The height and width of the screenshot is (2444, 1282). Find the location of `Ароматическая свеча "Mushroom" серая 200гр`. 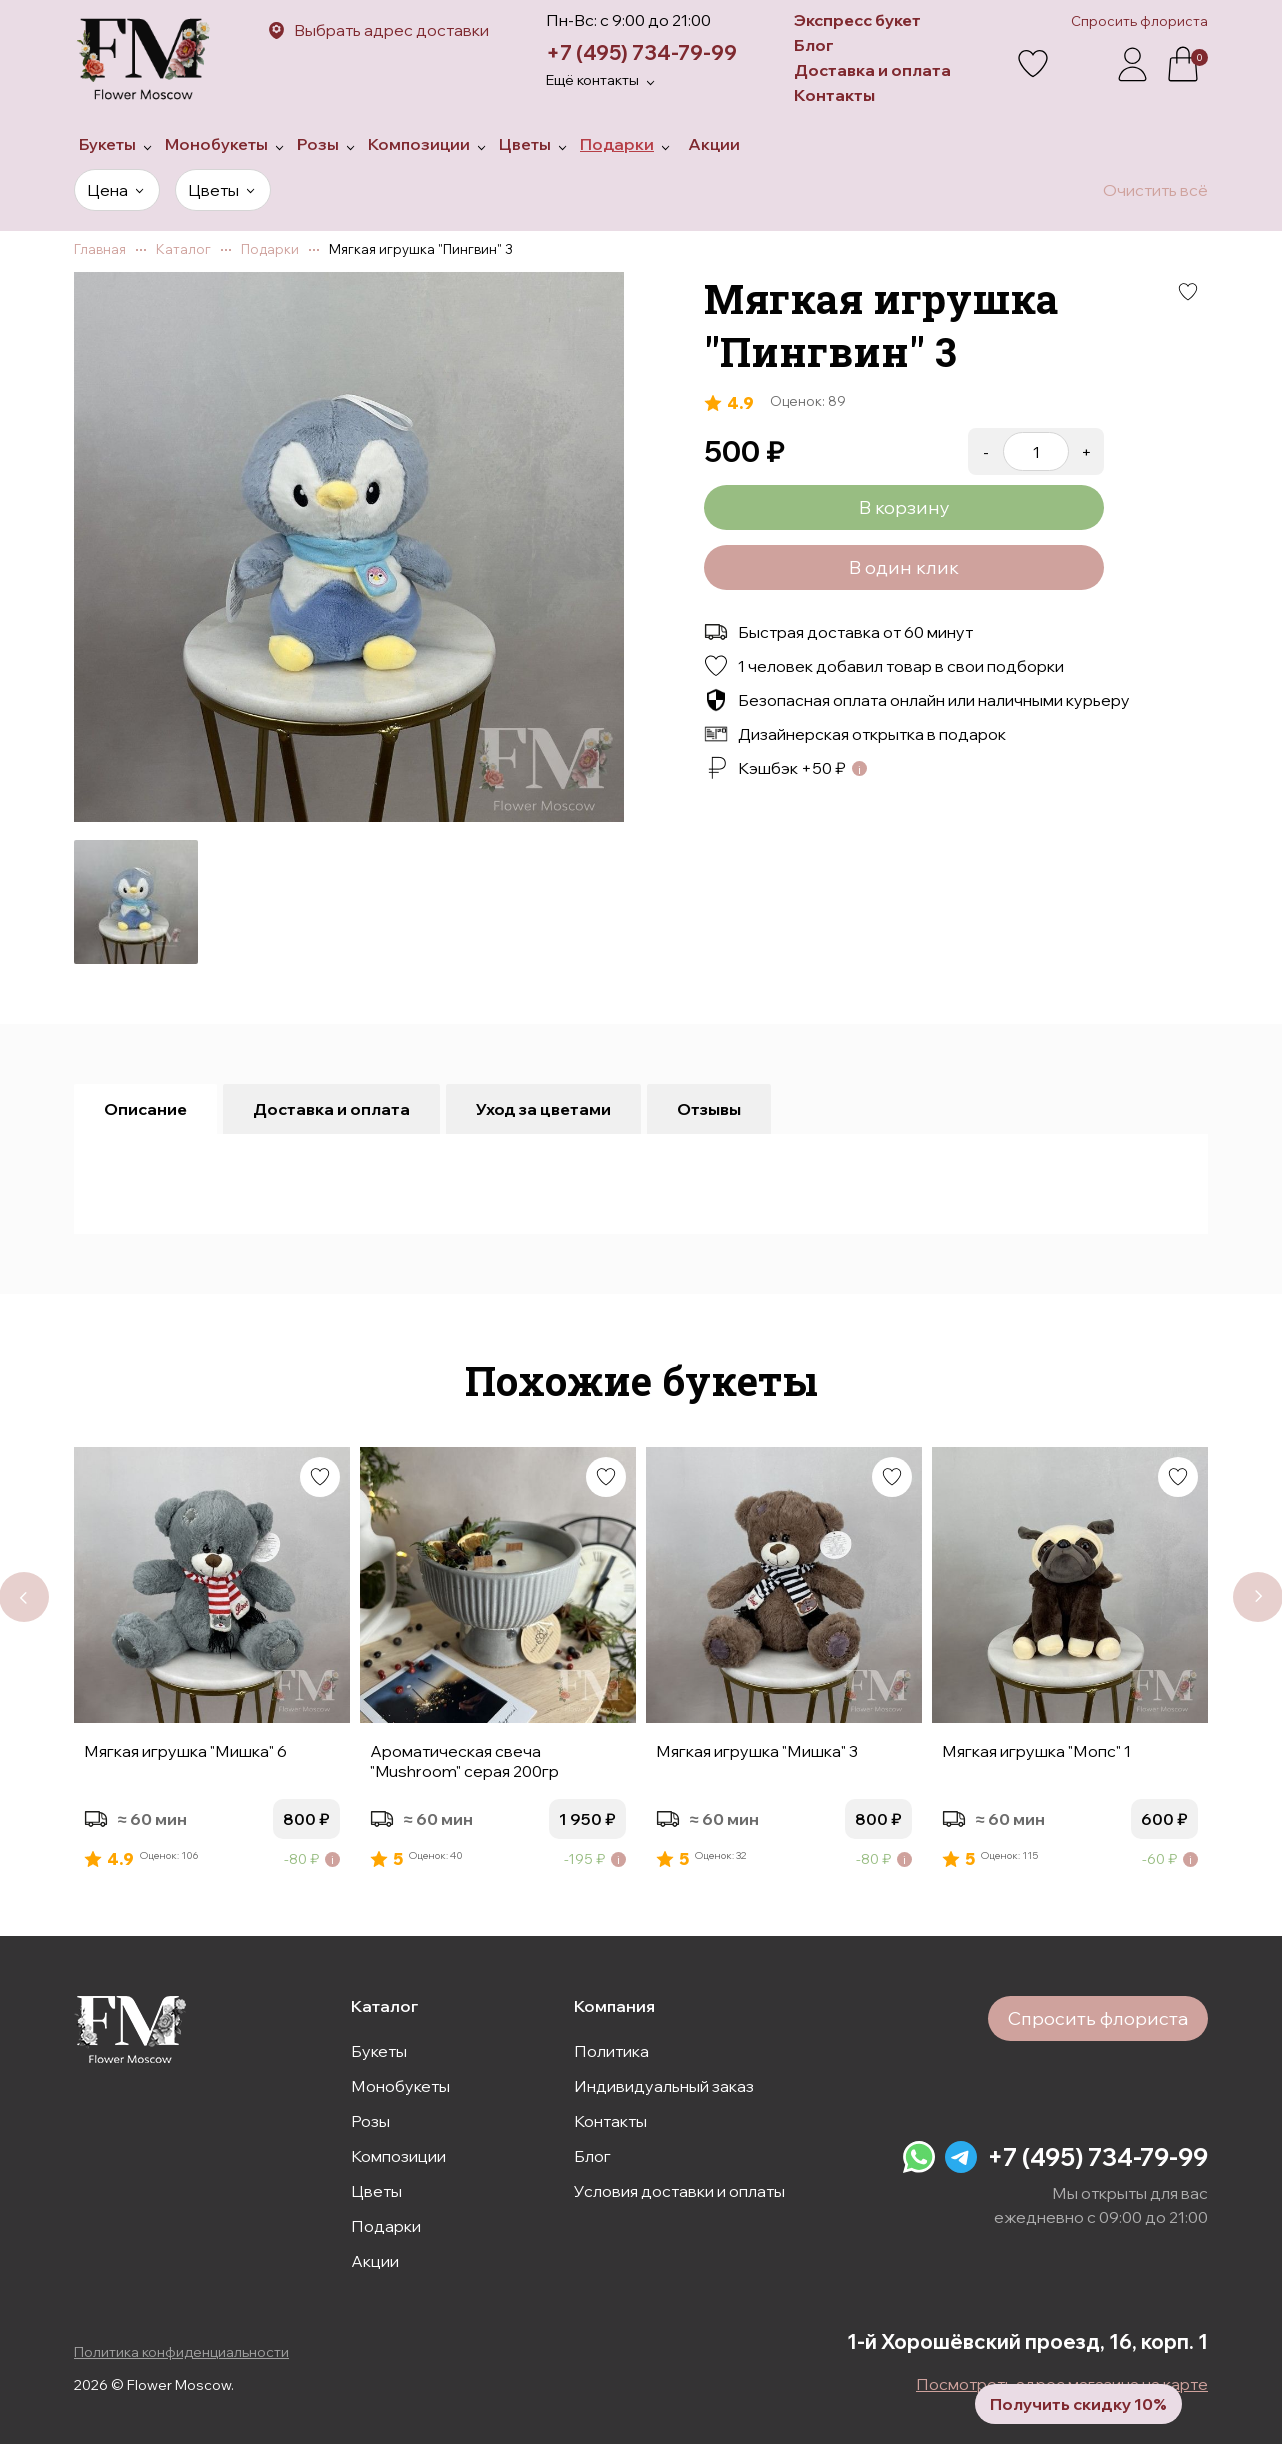

Ароматическая свеча "Mushroom" серая 200гр is located at coordinates (464, 1761).